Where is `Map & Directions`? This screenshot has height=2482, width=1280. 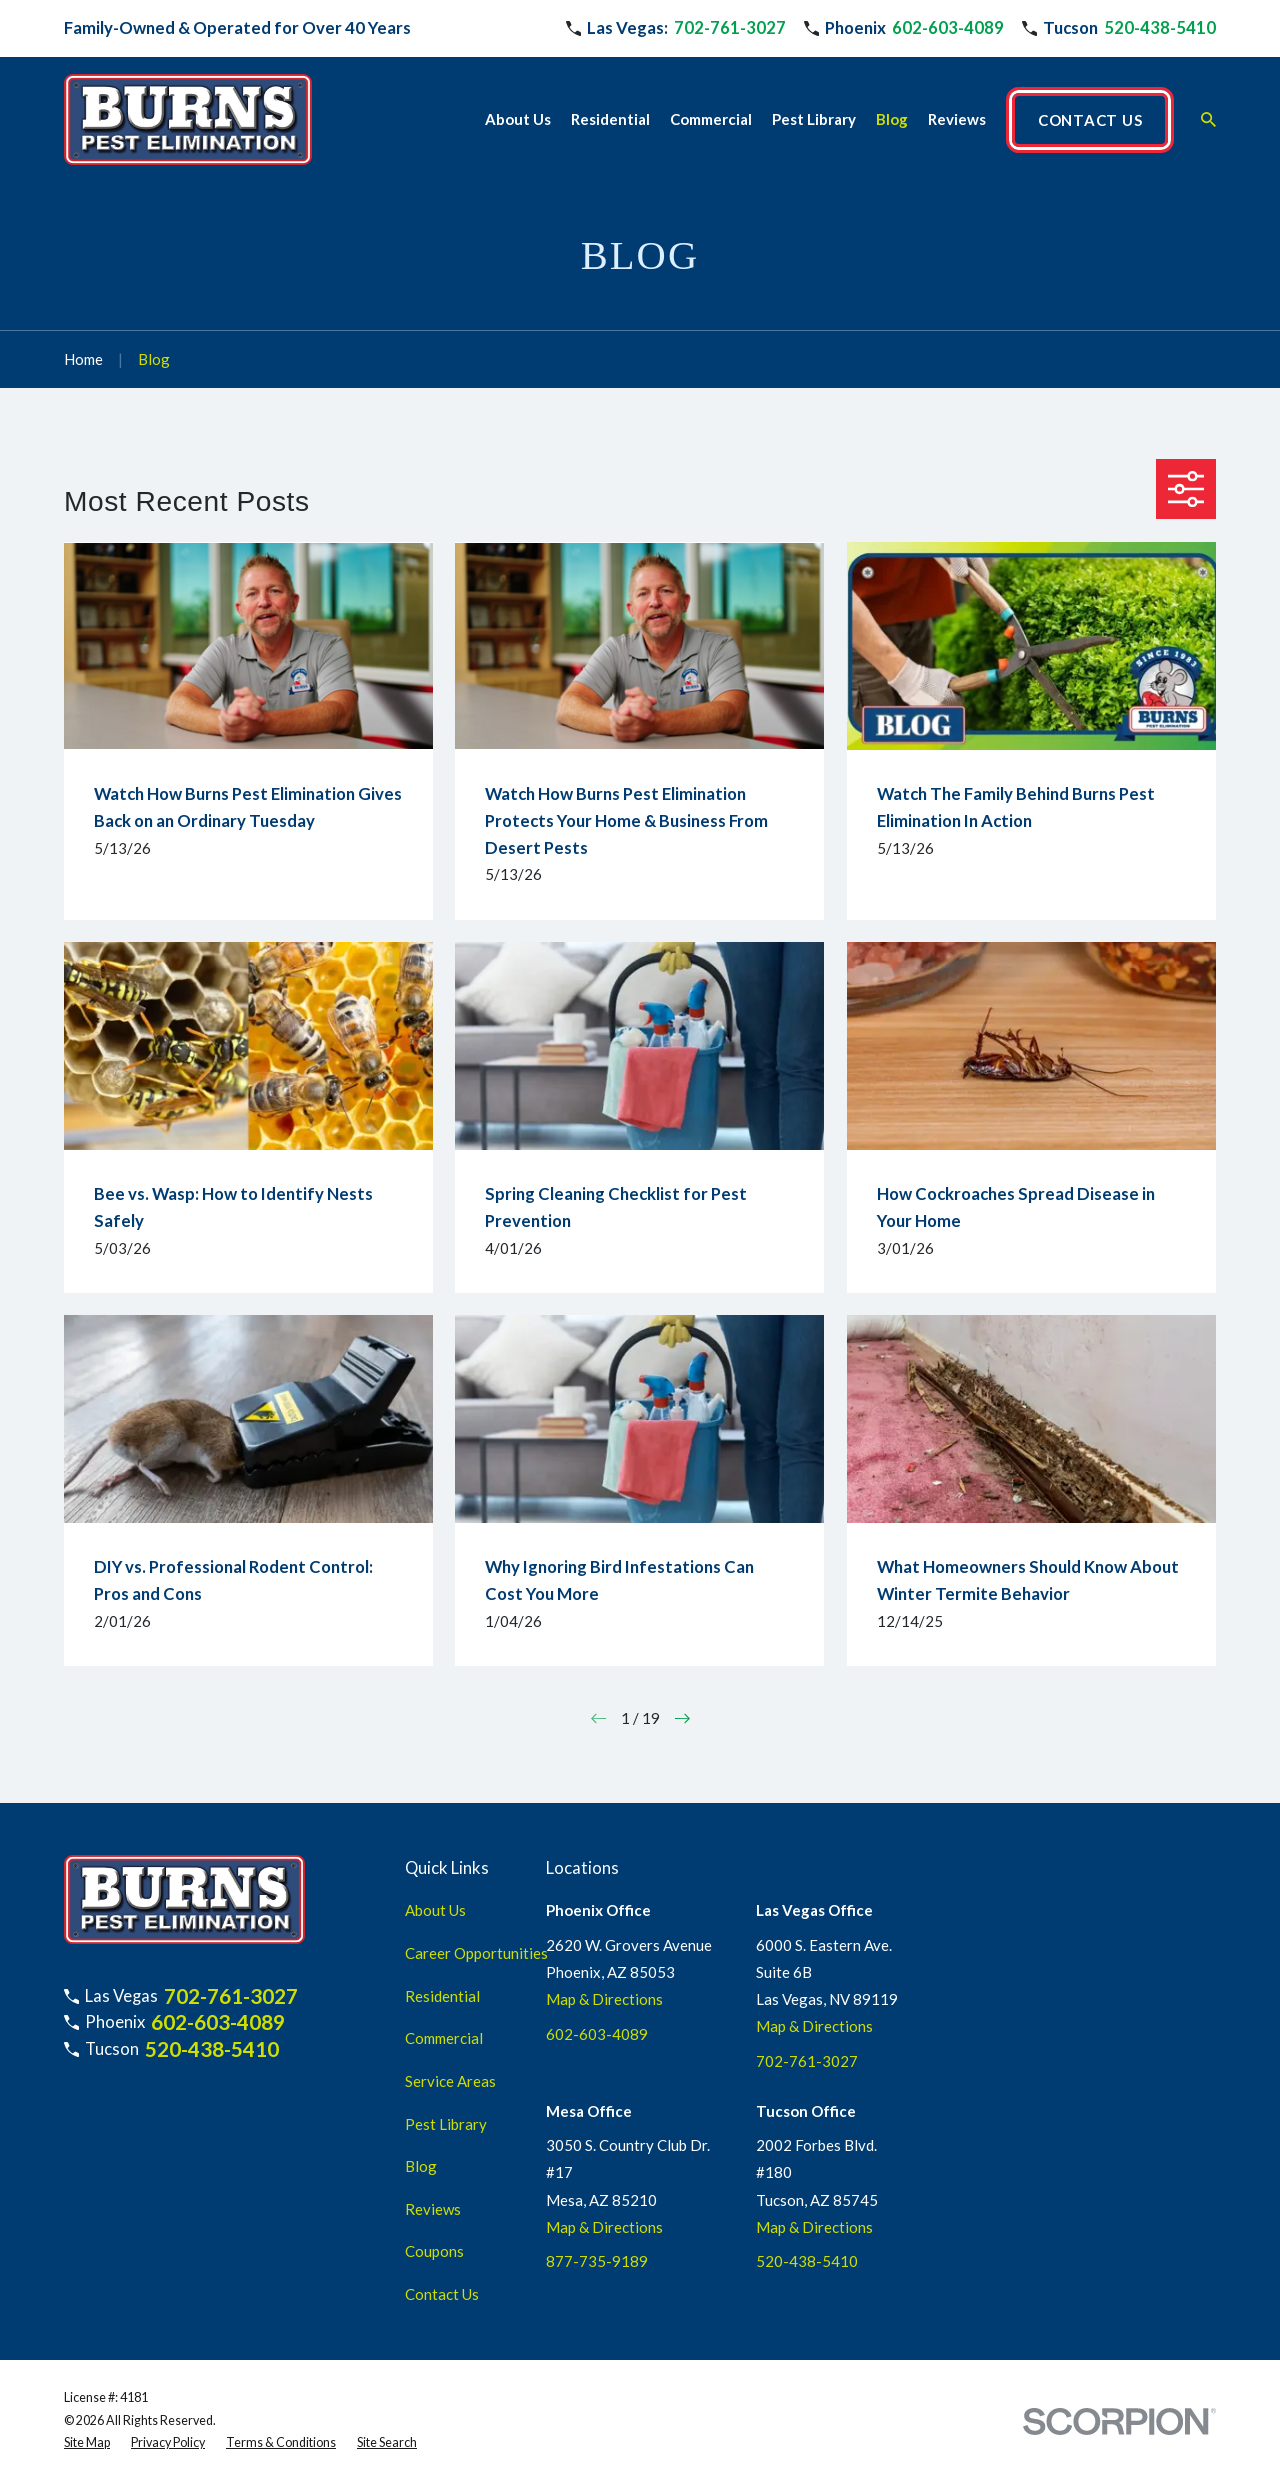 Map & Directions is located at coordinates (604, 1999).